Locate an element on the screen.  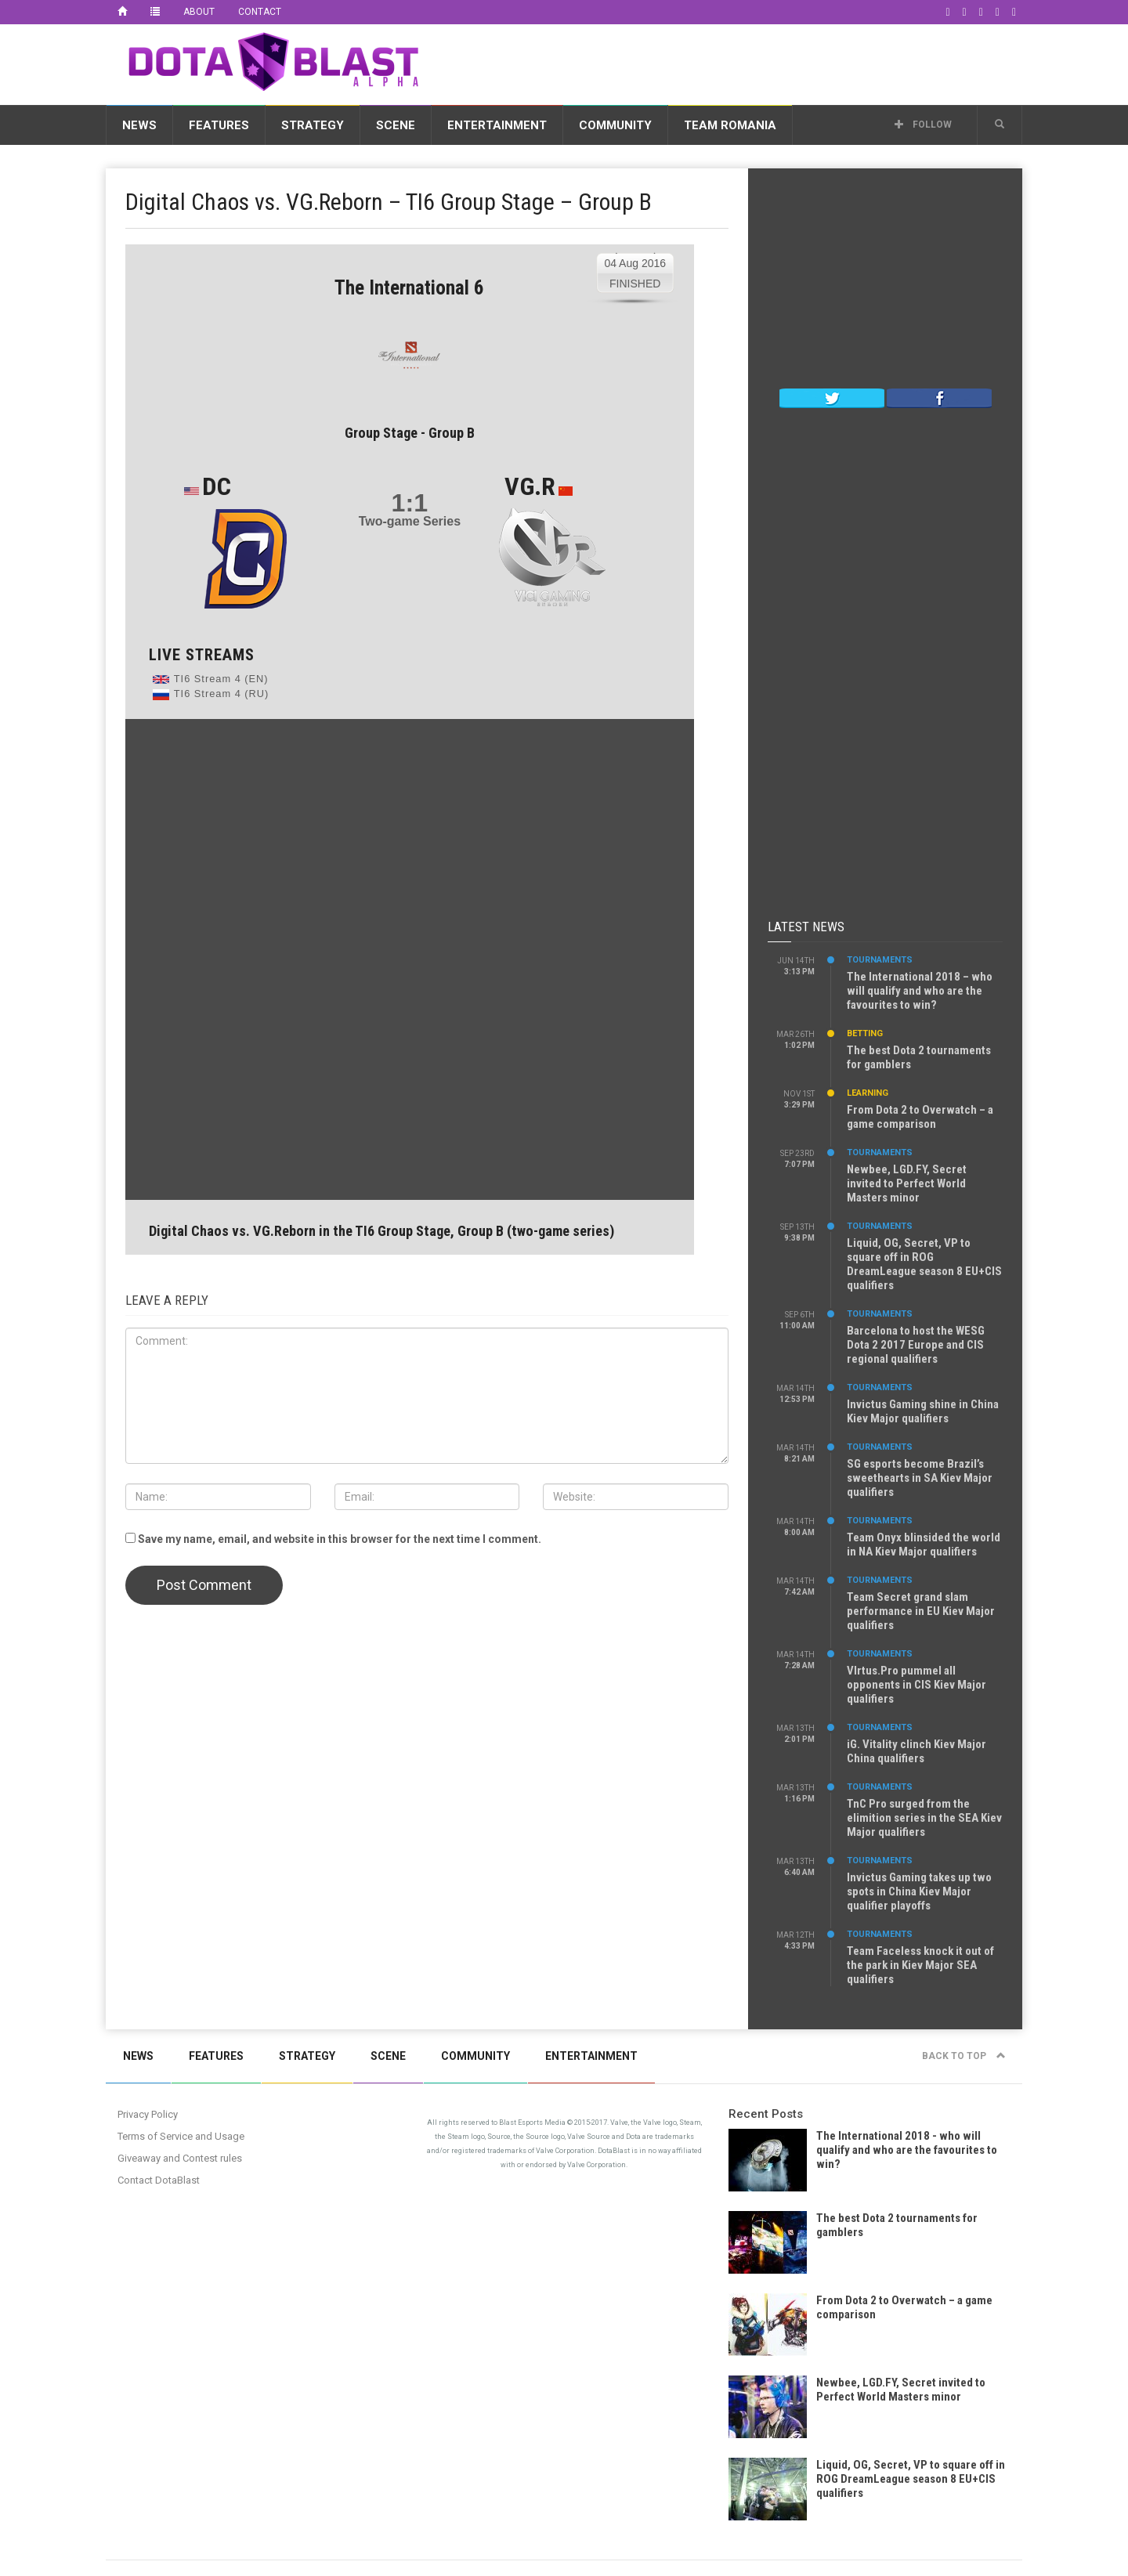
Contact DotaBlast is located at coordinates (159, 2180).